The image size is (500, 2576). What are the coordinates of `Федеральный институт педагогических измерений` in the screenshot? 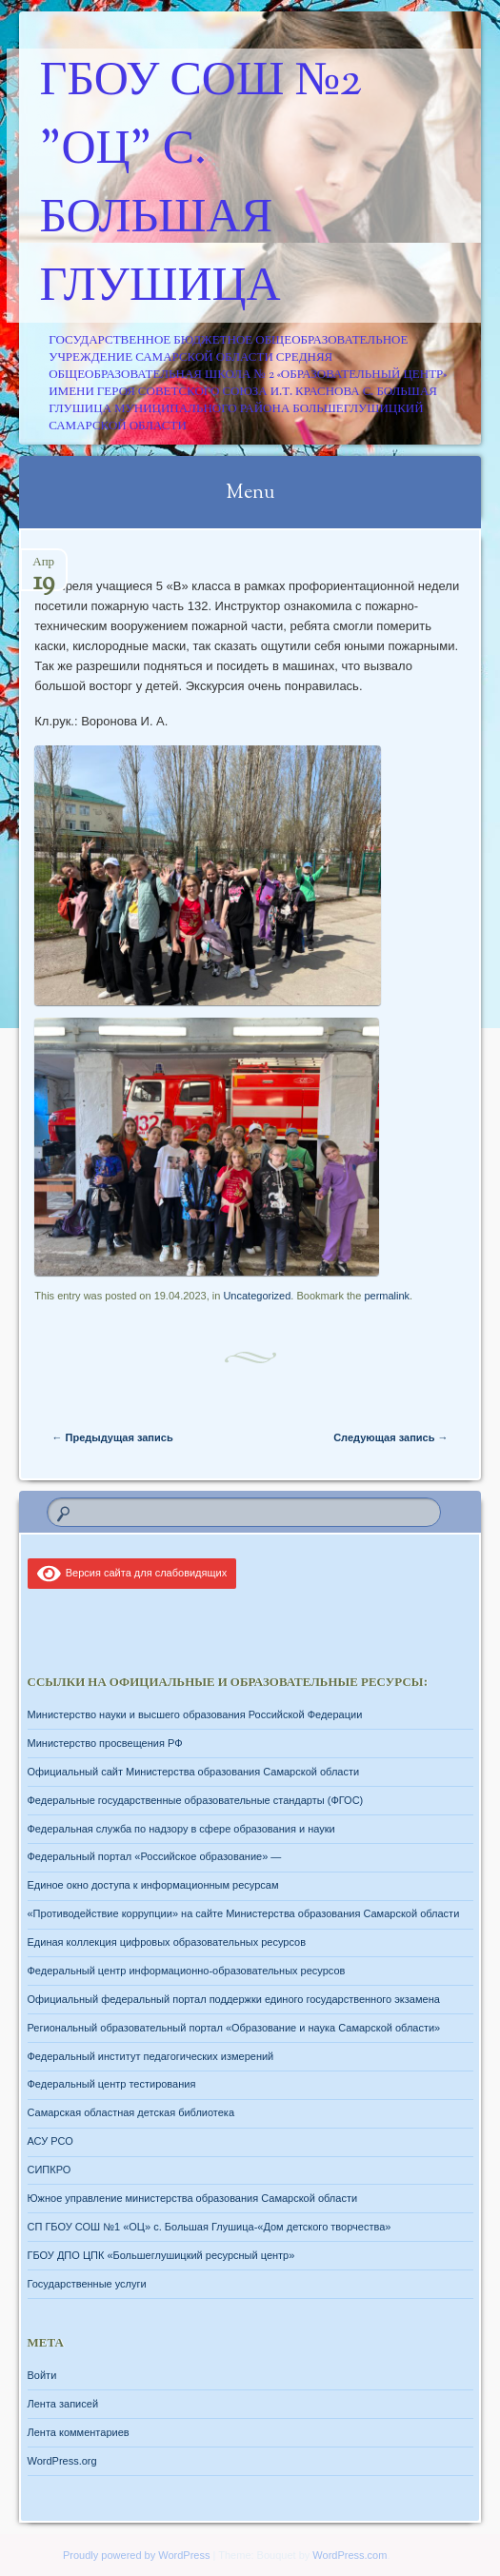 It's located at (151, 2056).